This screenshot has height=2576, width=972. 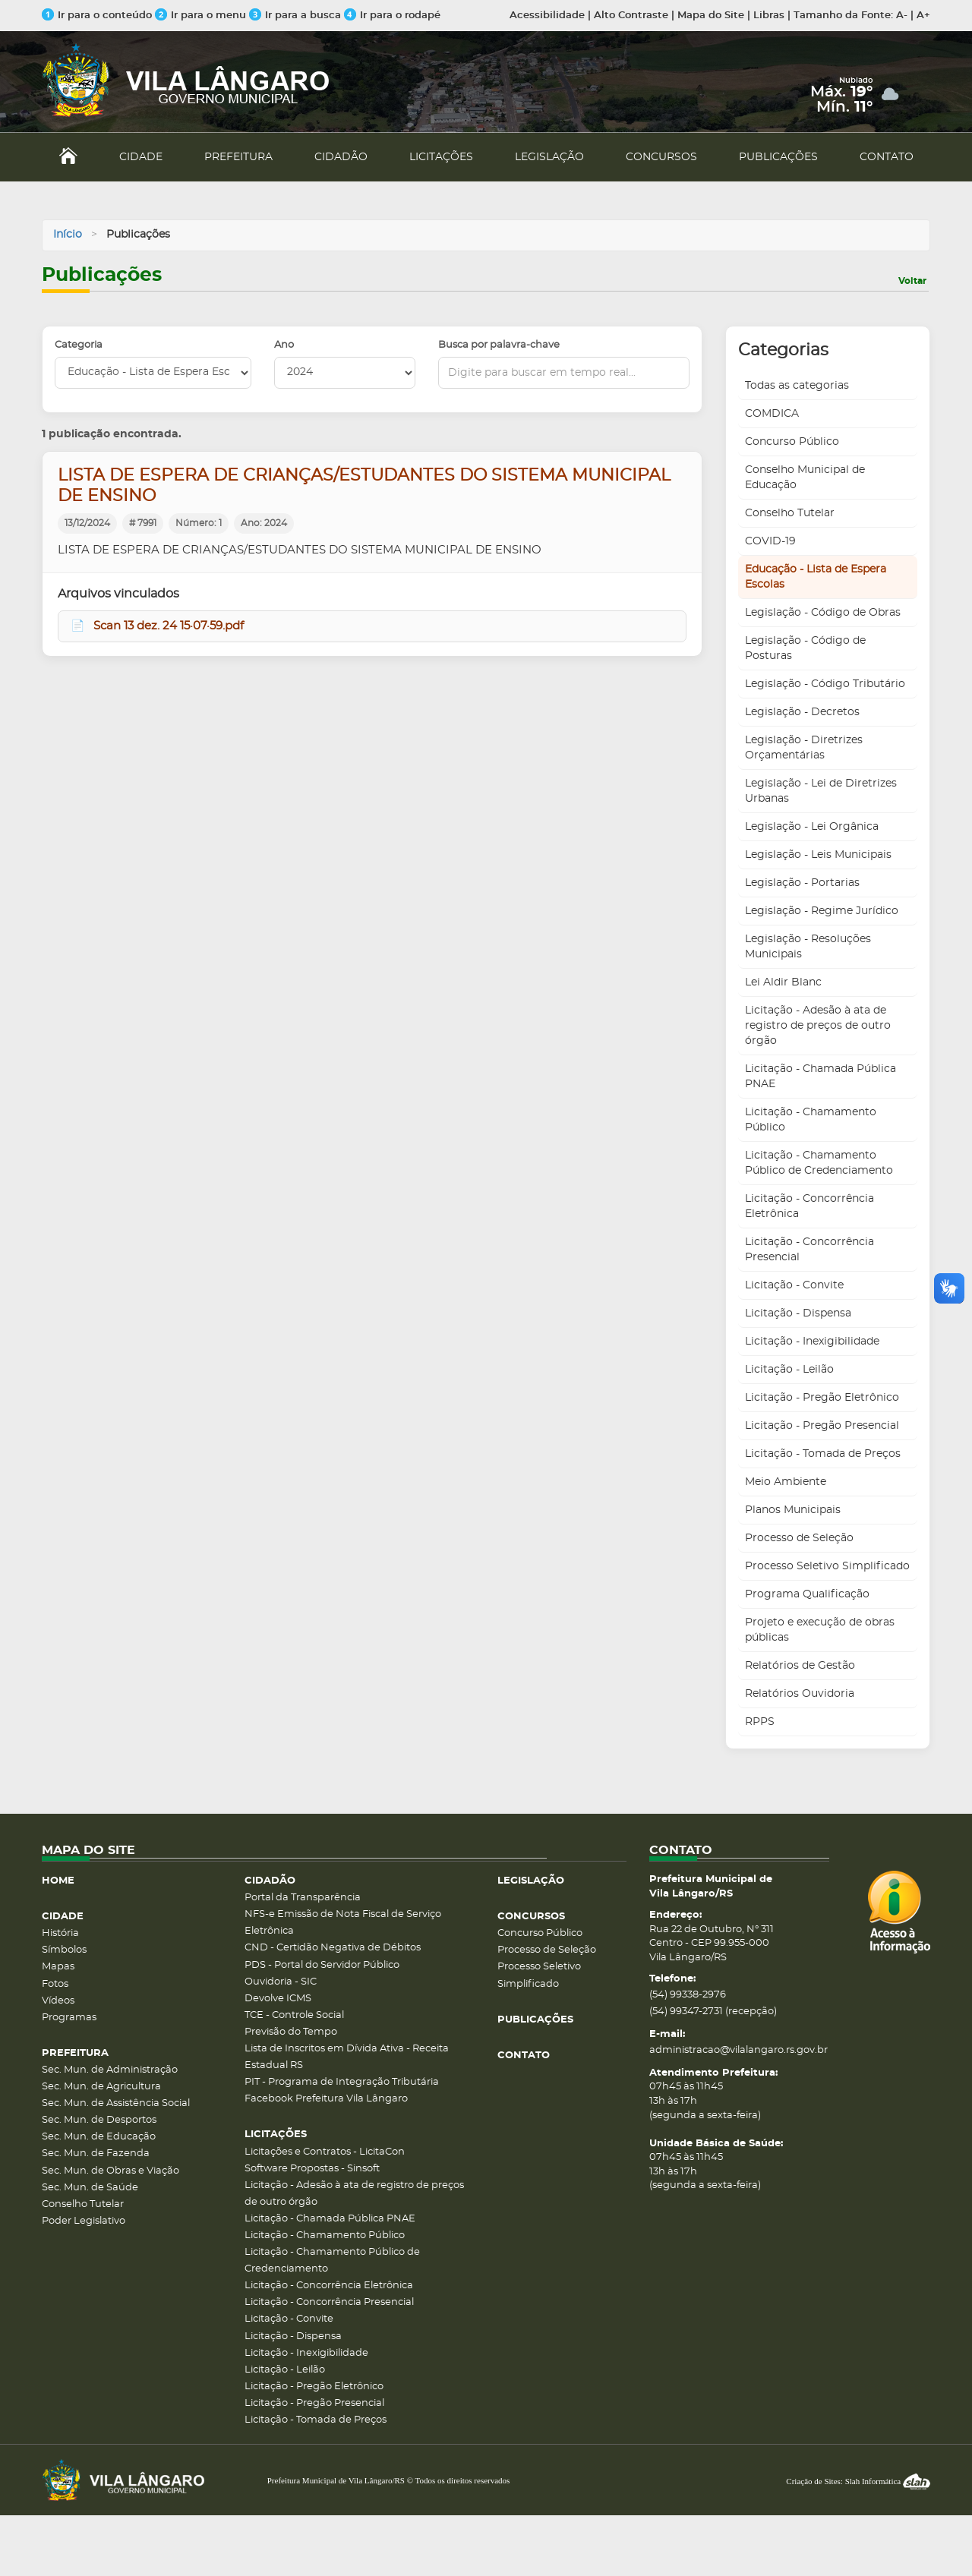 I want to click on Legislação - Portarias, so click(x=802, y=883).